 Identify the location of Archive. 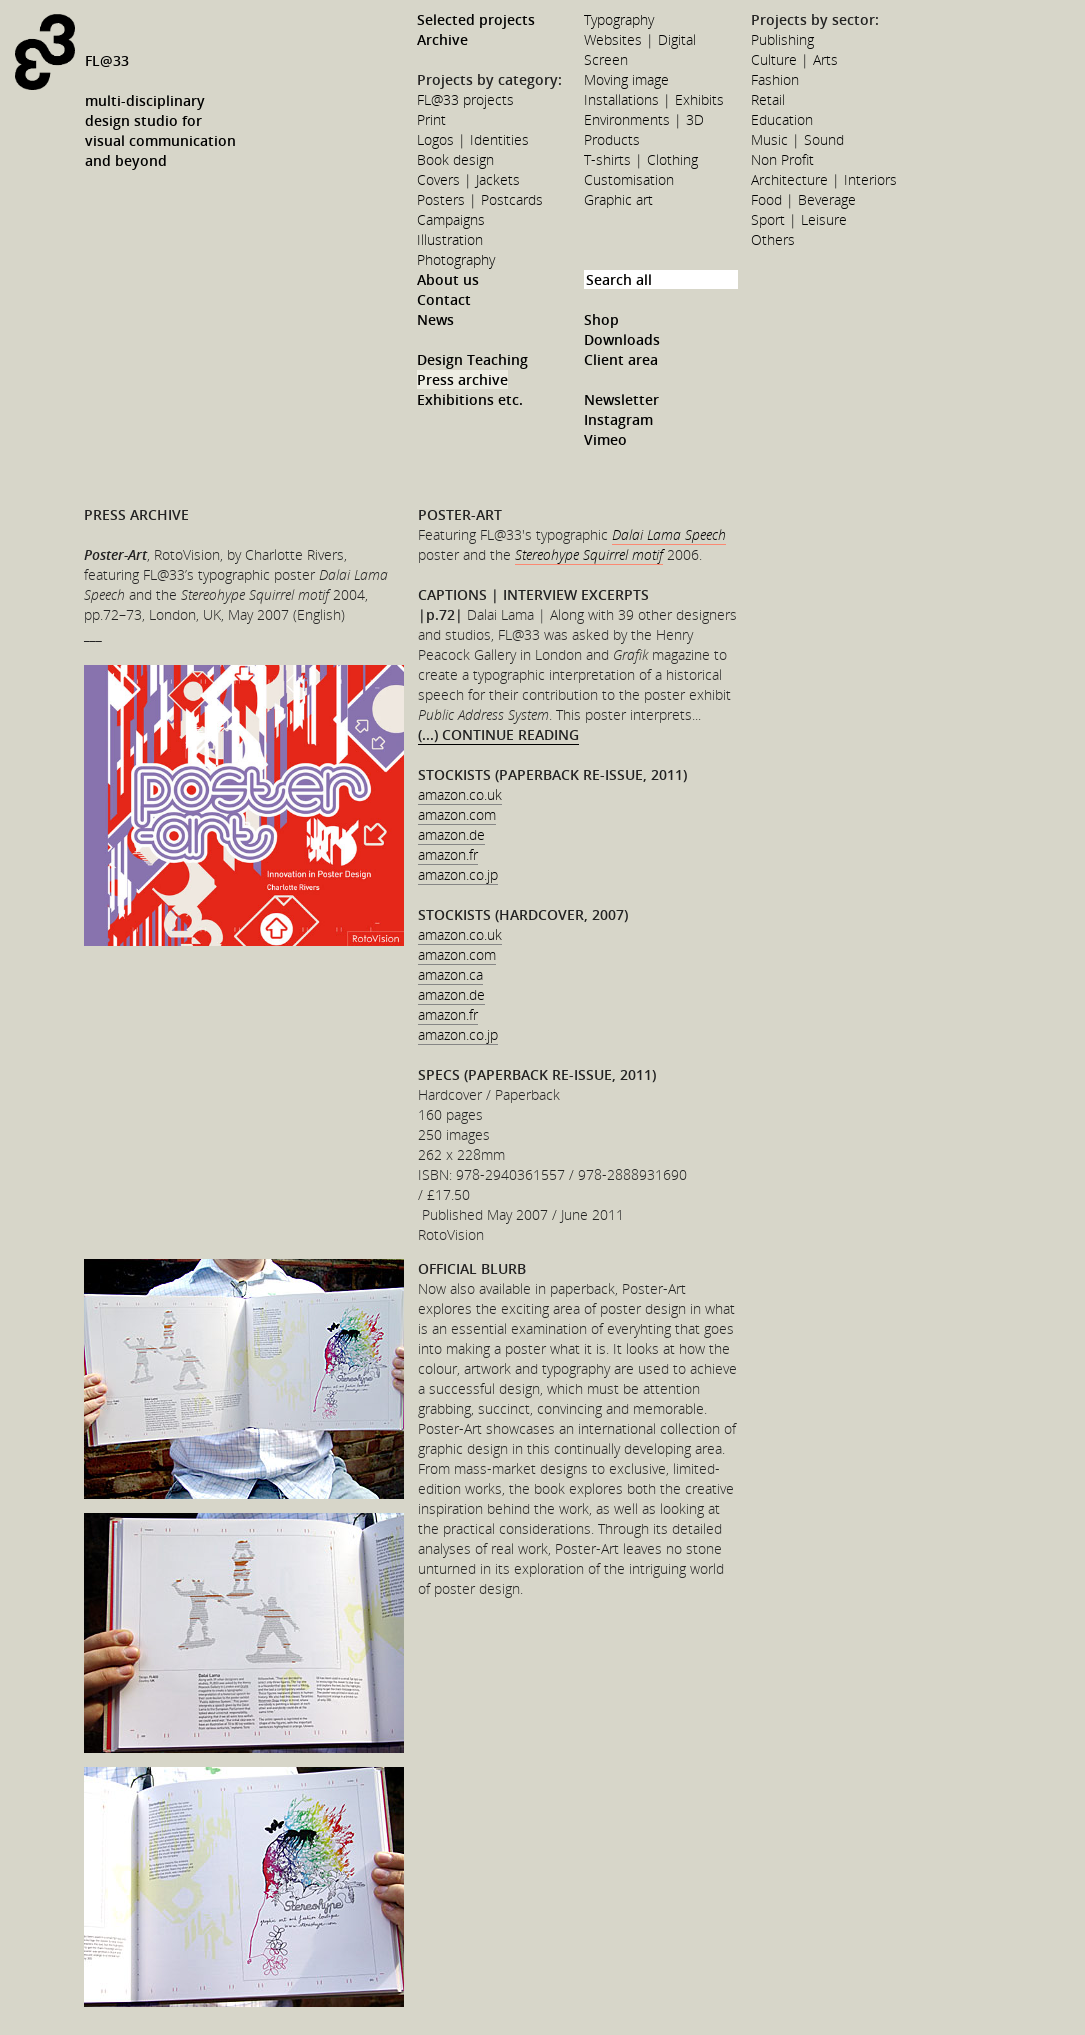
(442, 39).